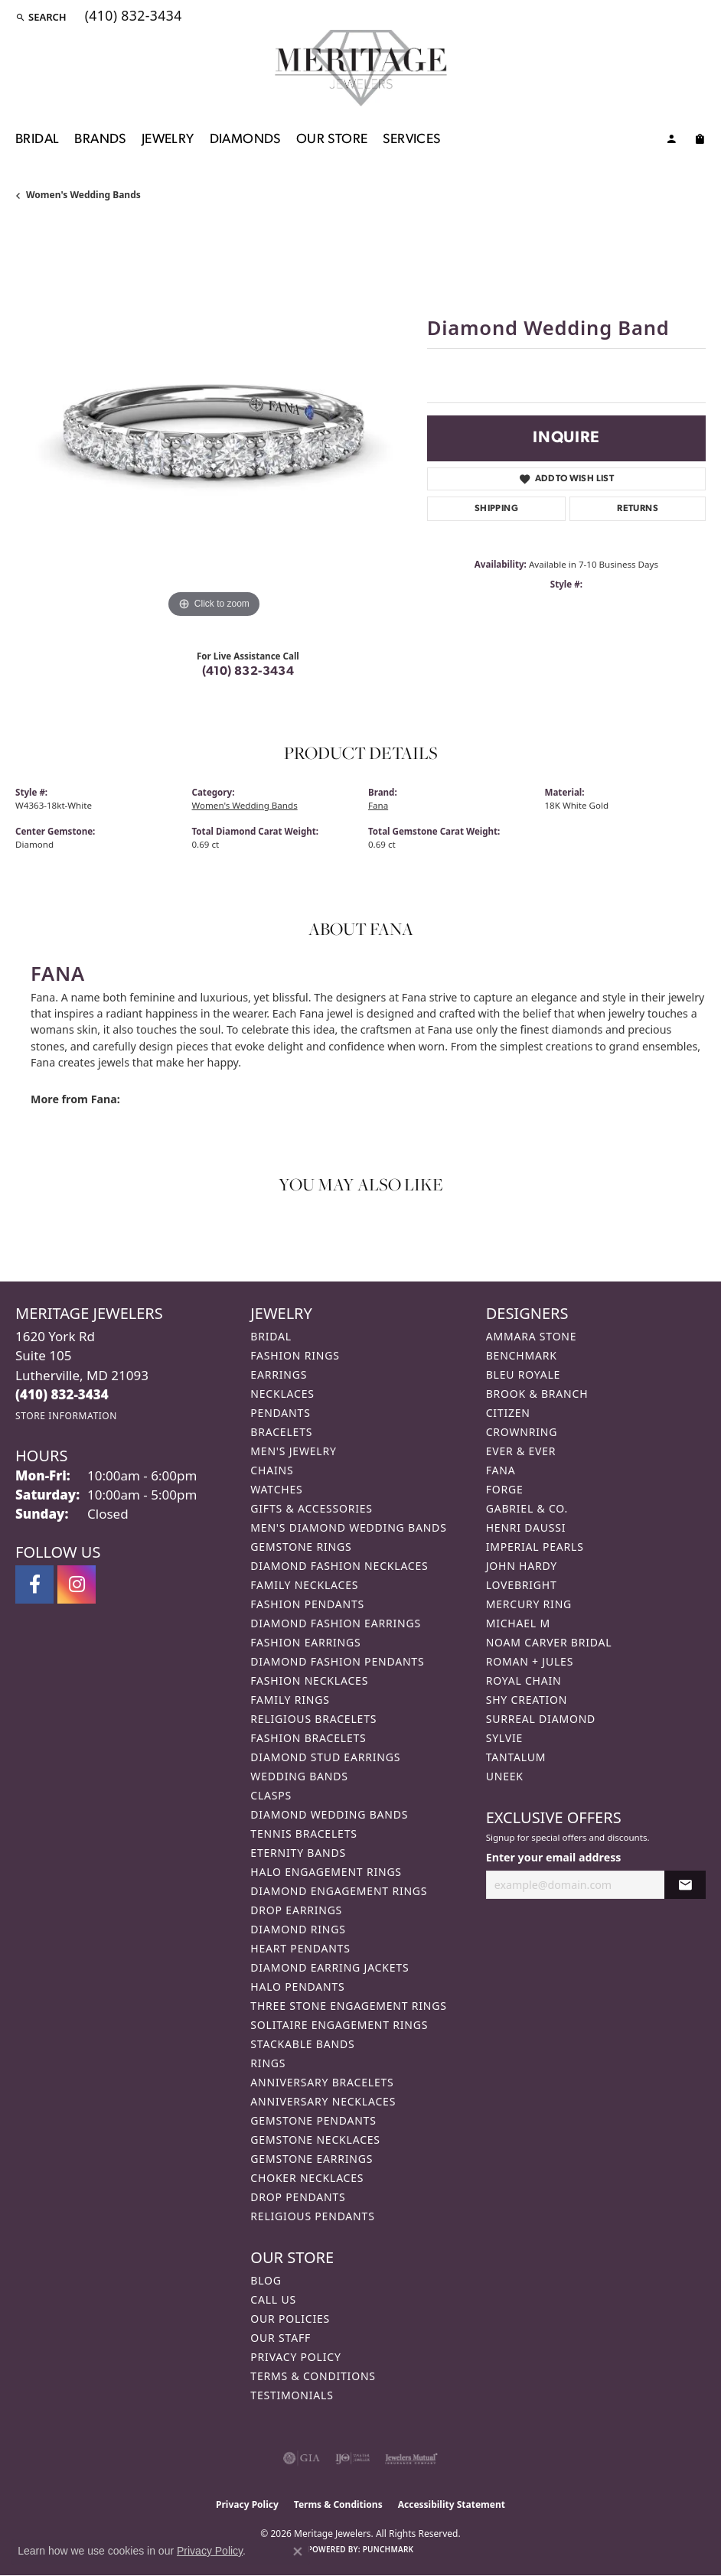 The width and height of the screenshot is (721, 2576). I want to click on Stackable Bands [menuitem], so click(302, 2044).